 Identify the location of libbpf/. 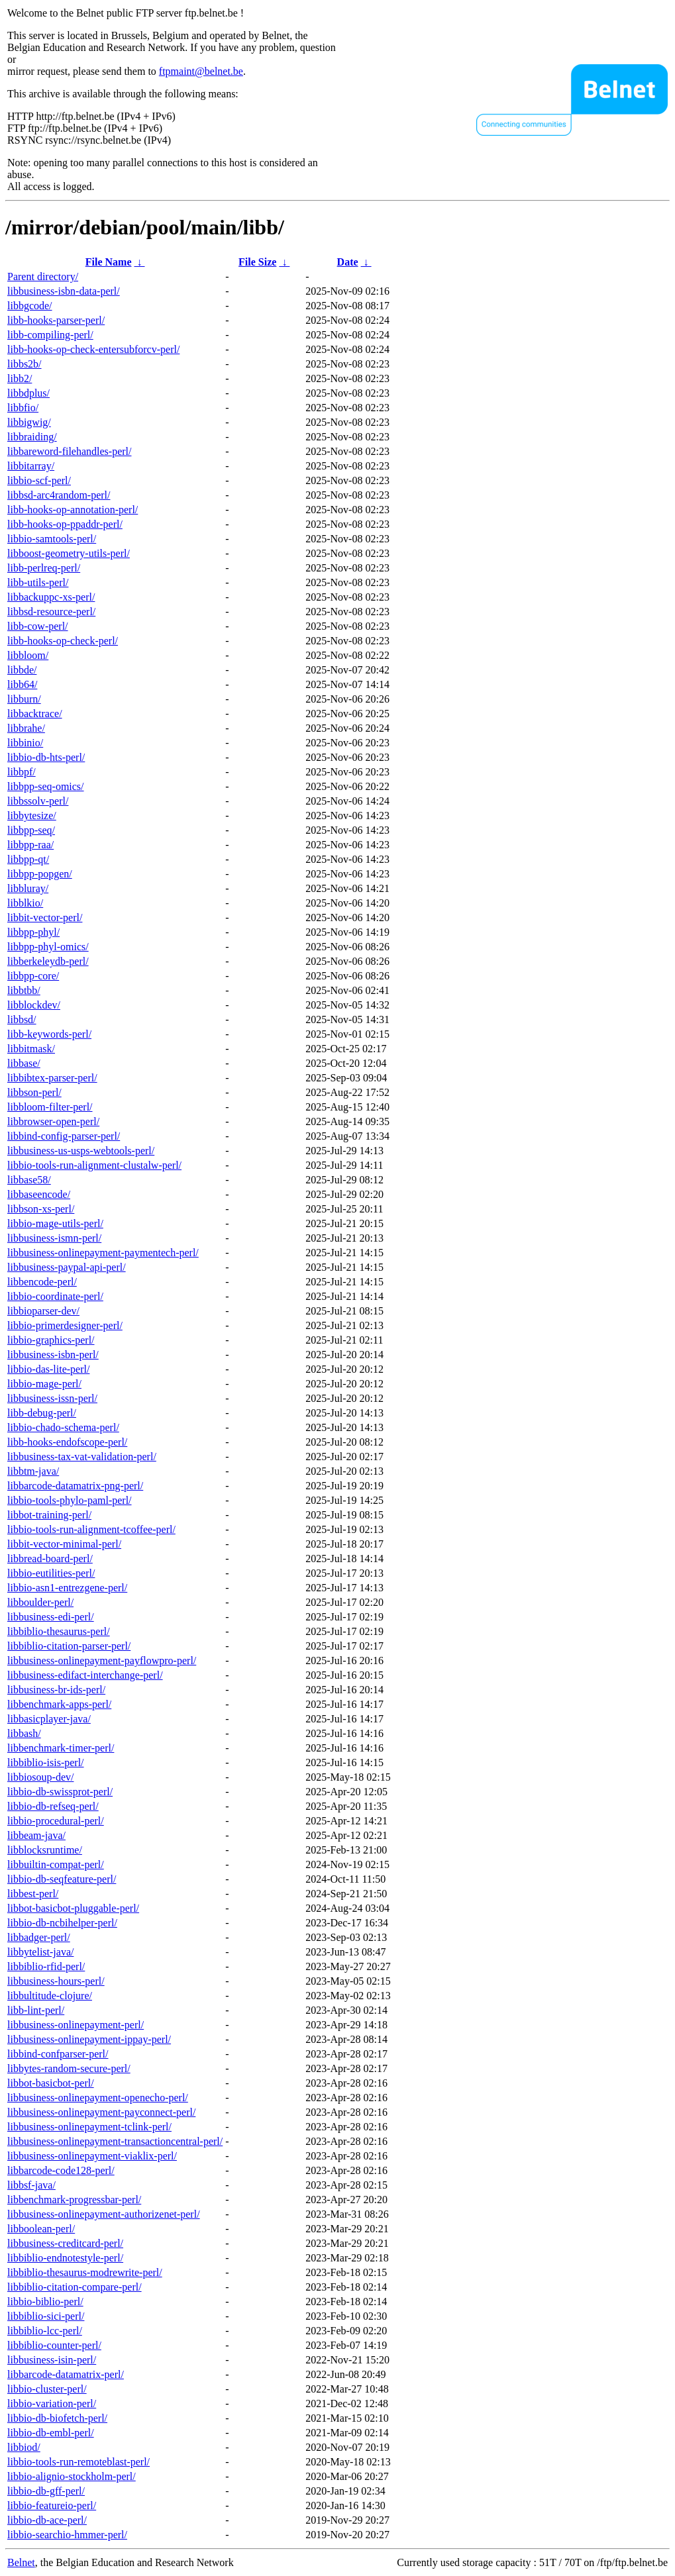
(21, 771).